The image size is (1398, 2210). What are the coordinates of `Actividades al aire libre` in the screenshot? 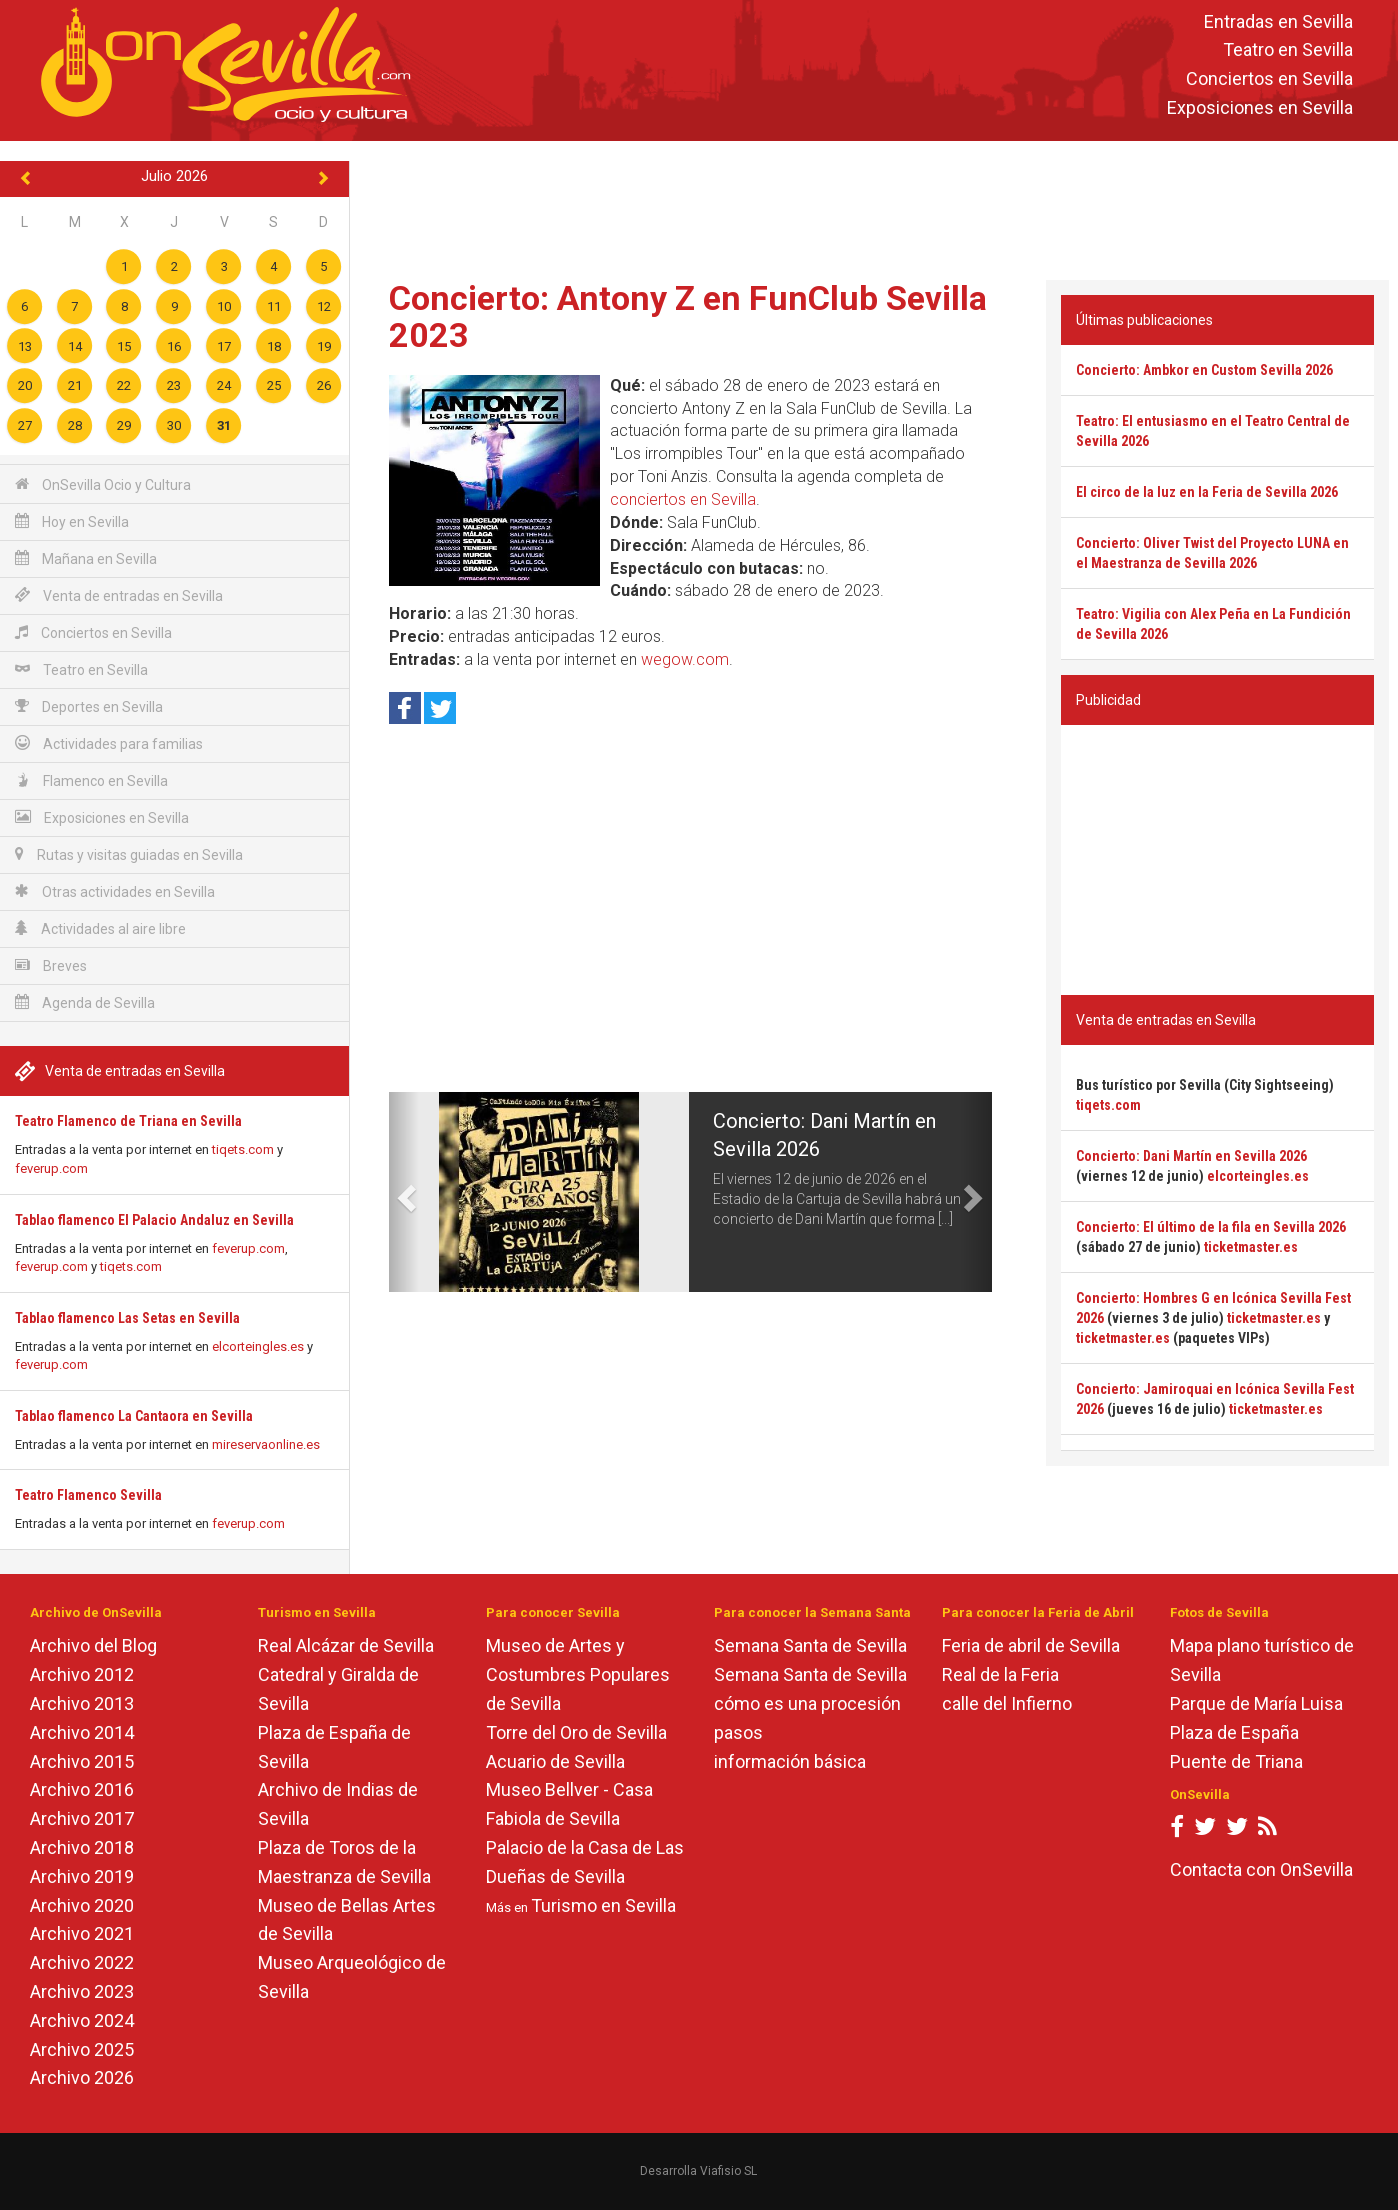 It's located at (100, 928).